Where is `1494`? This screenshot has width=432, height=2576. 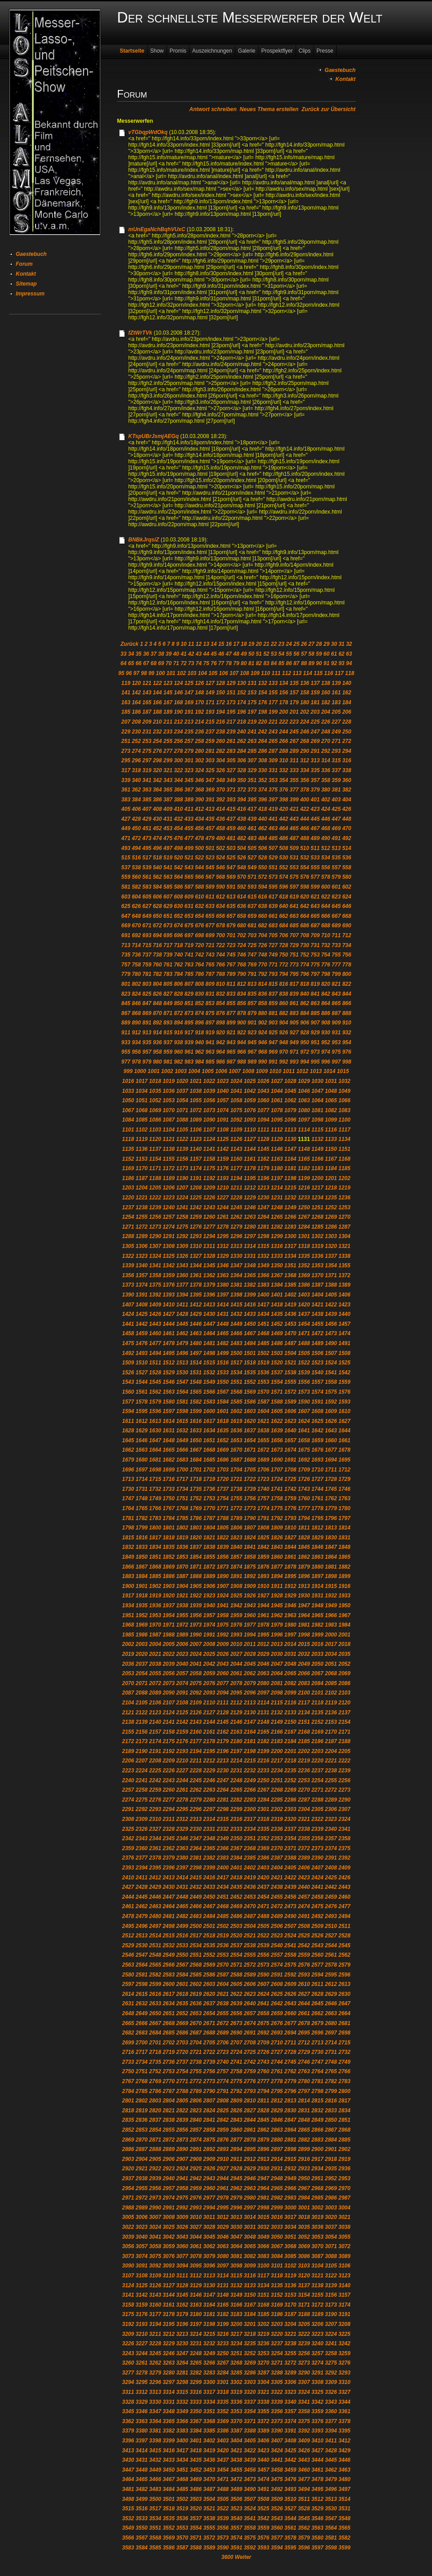 1494 is located at coordinates (155, 1353).